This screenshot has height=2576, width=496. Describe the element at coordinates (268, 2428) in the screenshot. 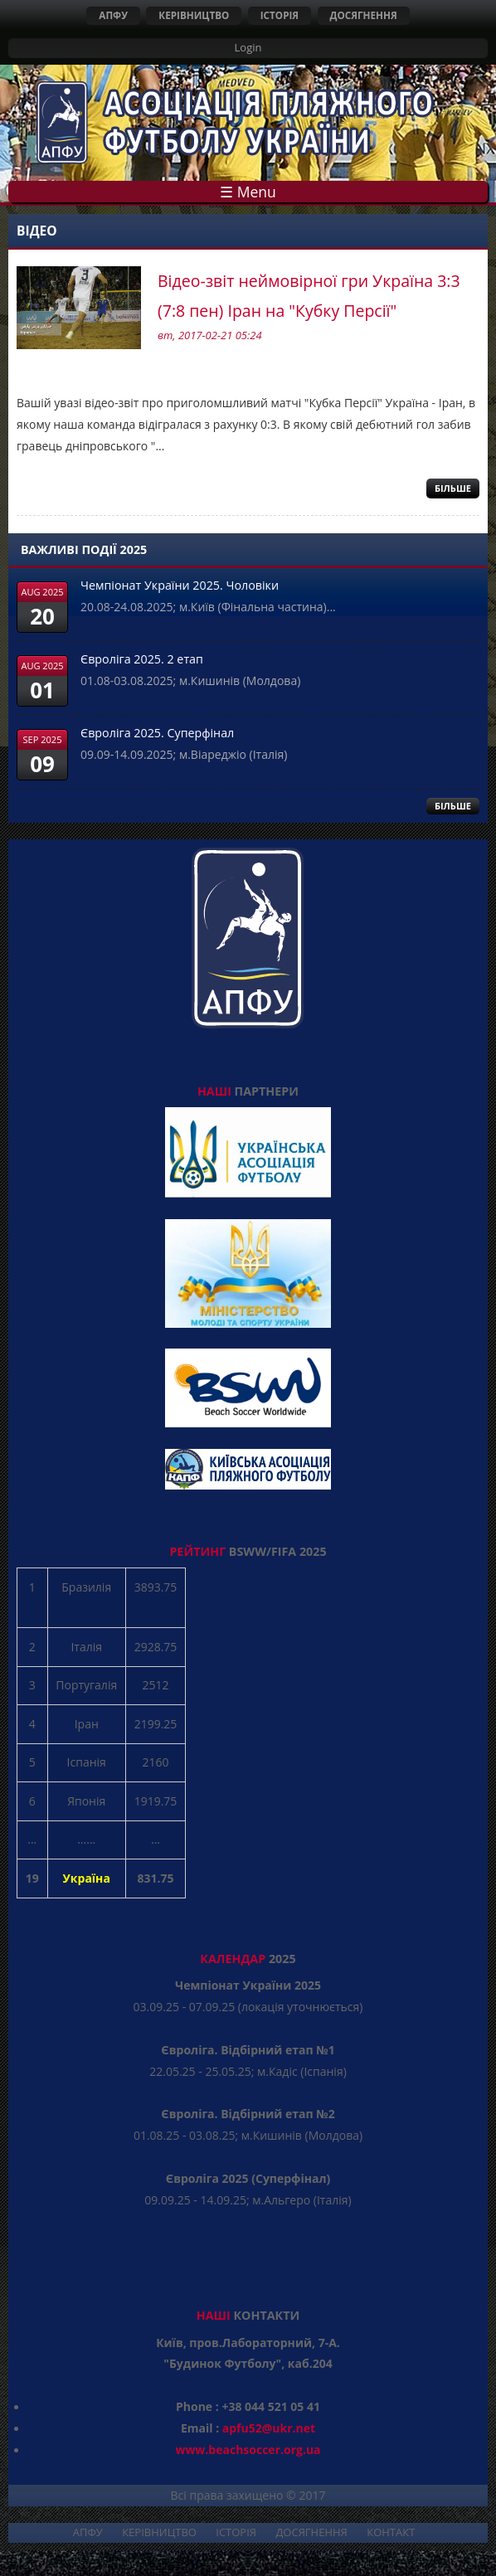

I see `apfu52@ukr.net` at that location.